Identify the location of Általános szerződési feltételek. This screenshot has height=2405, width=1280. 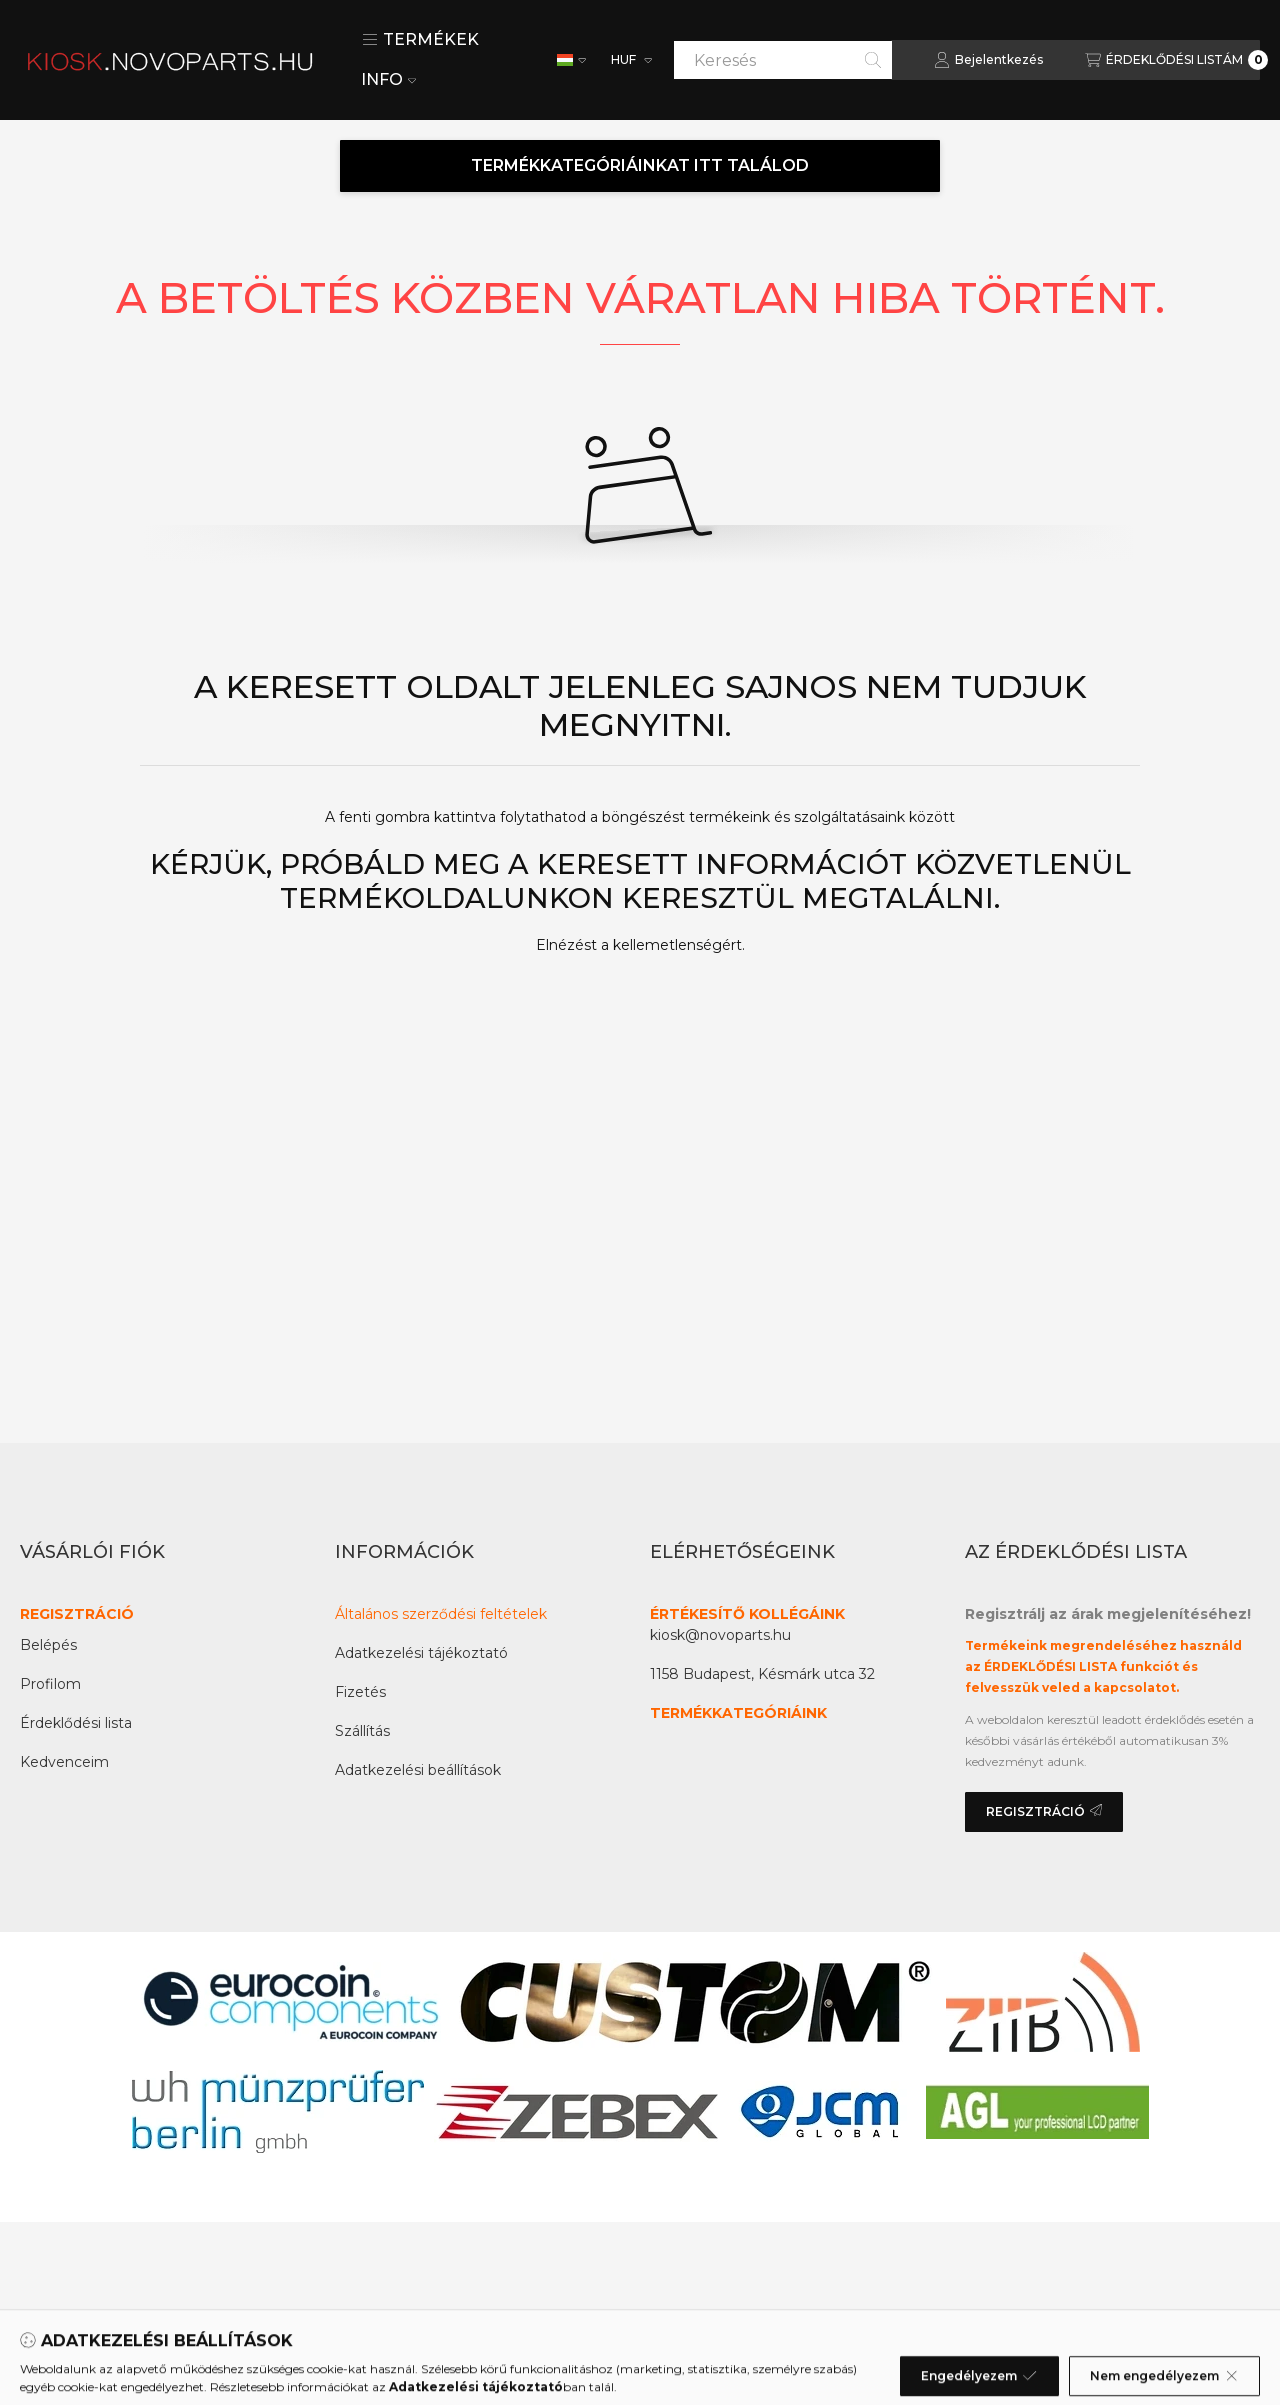
(441, 1614).